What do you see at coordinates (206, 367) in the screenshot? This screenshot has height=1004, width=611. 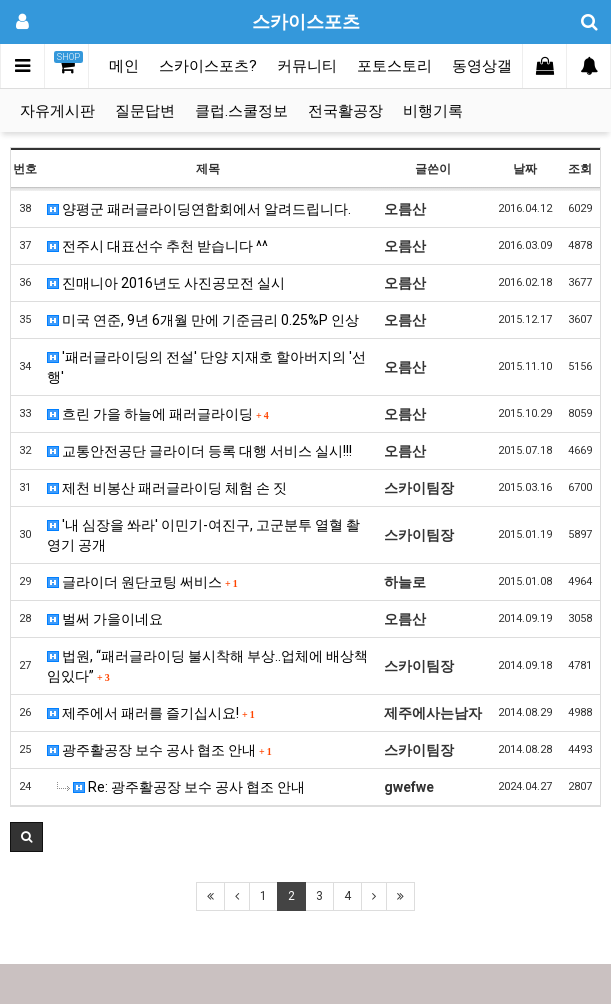 I see `'패러글라이딩의 전설' 단양 지재호 할아버지의 '선행'` at bounding box center [206, 367].